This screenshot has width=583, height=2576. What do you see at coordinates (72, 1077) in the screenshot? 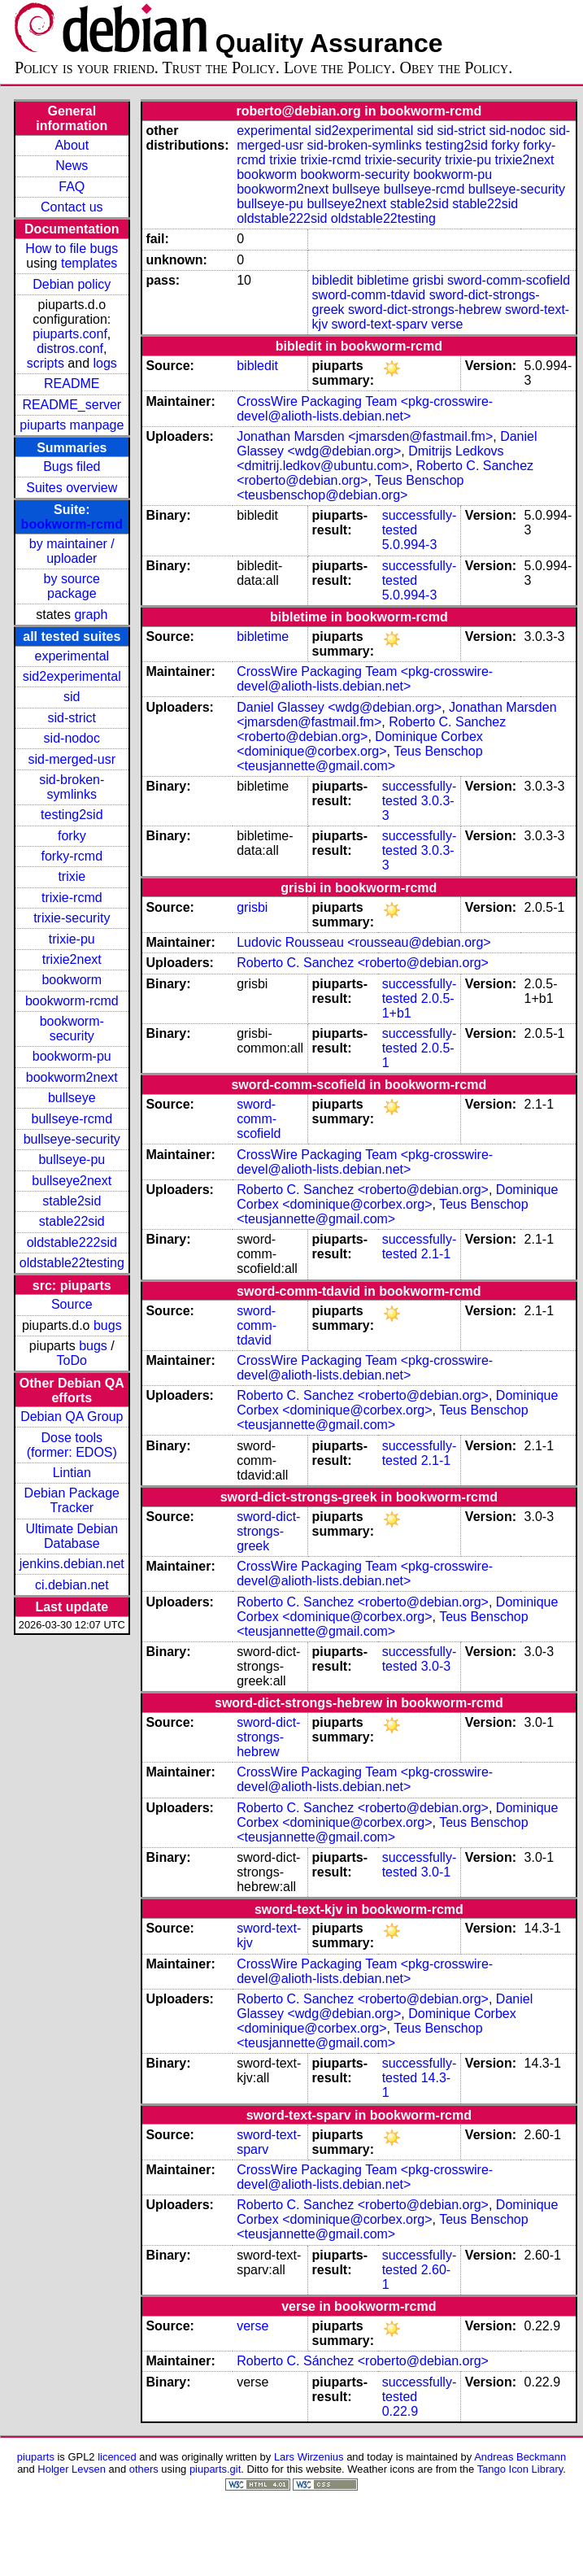
I see `bookworm2next` at bounding box center [72, 1077].